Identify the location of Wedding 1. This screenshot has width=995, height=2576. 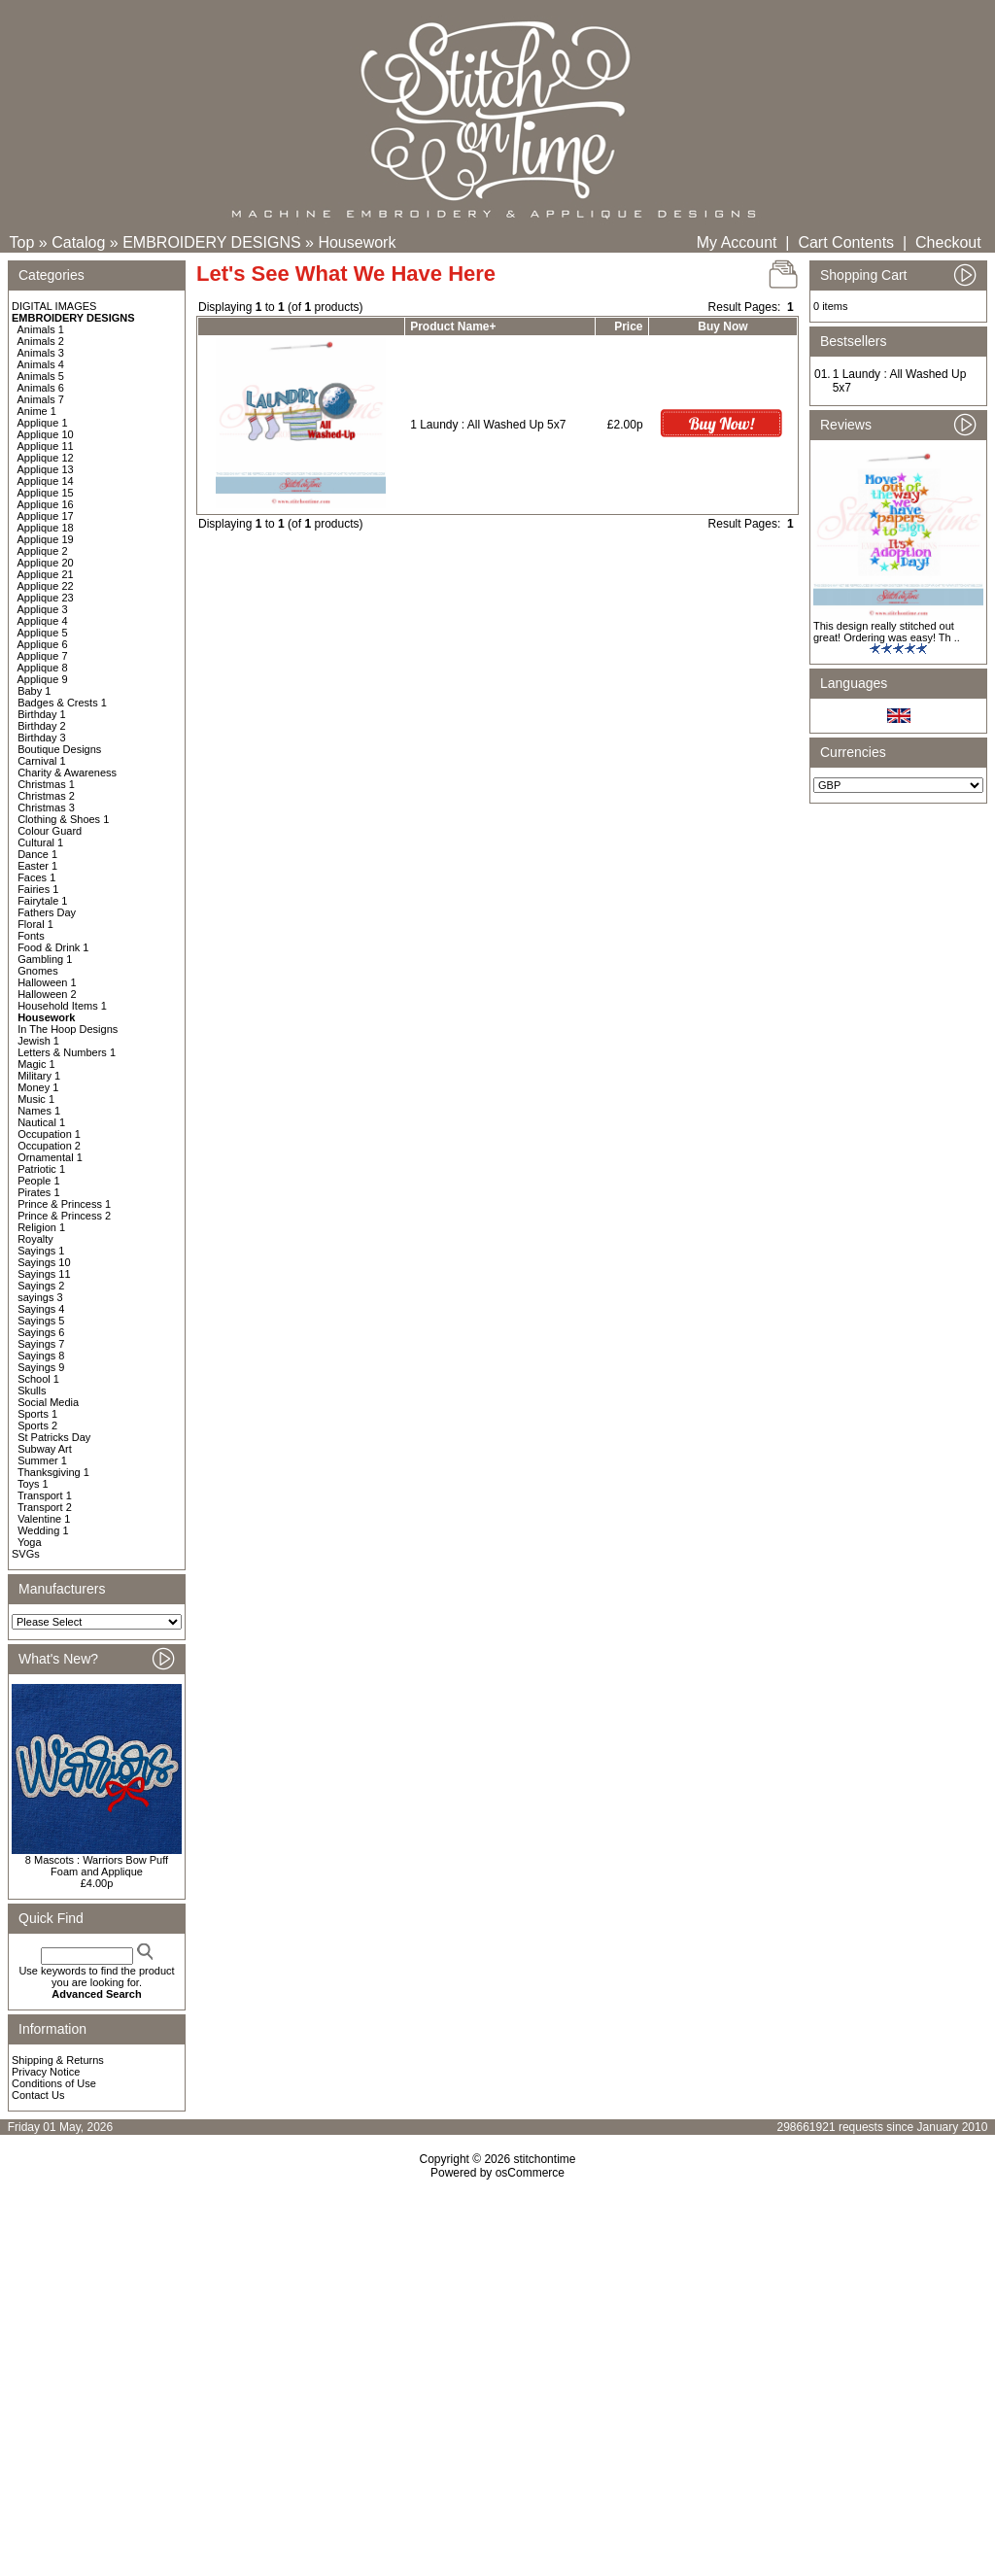
(42, 1530).